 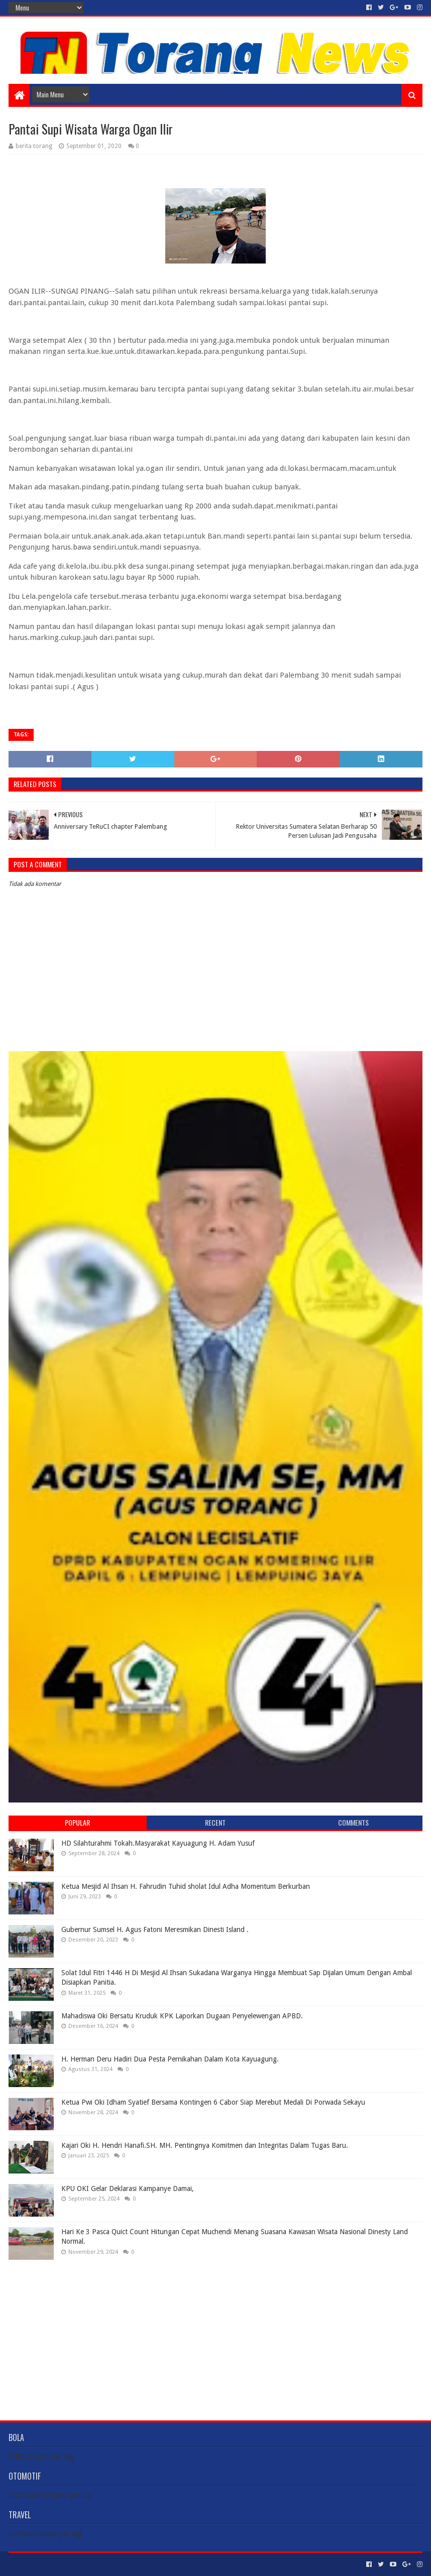 I want to click on Ketua Pwi Oki Idham Syatief Bersama Kontingen 6 Cabor Siap Merebut Medali Di Porwada Sekayu, so click(x=213, y=2102).